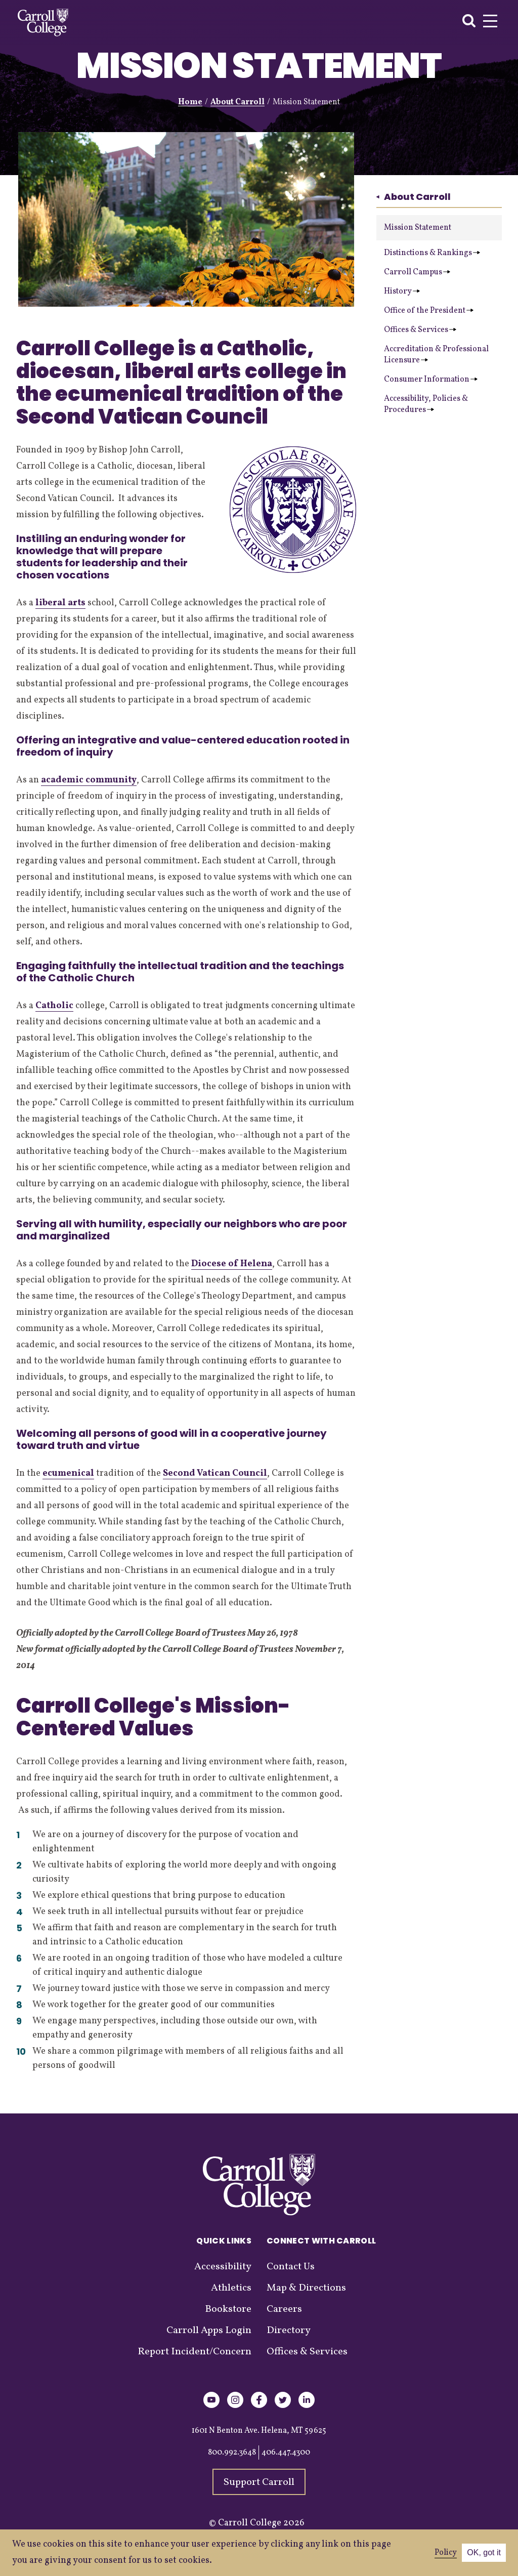 The height and width of the screenshot is (2576, 518). I want to click on Policy, so click(446, 2553).